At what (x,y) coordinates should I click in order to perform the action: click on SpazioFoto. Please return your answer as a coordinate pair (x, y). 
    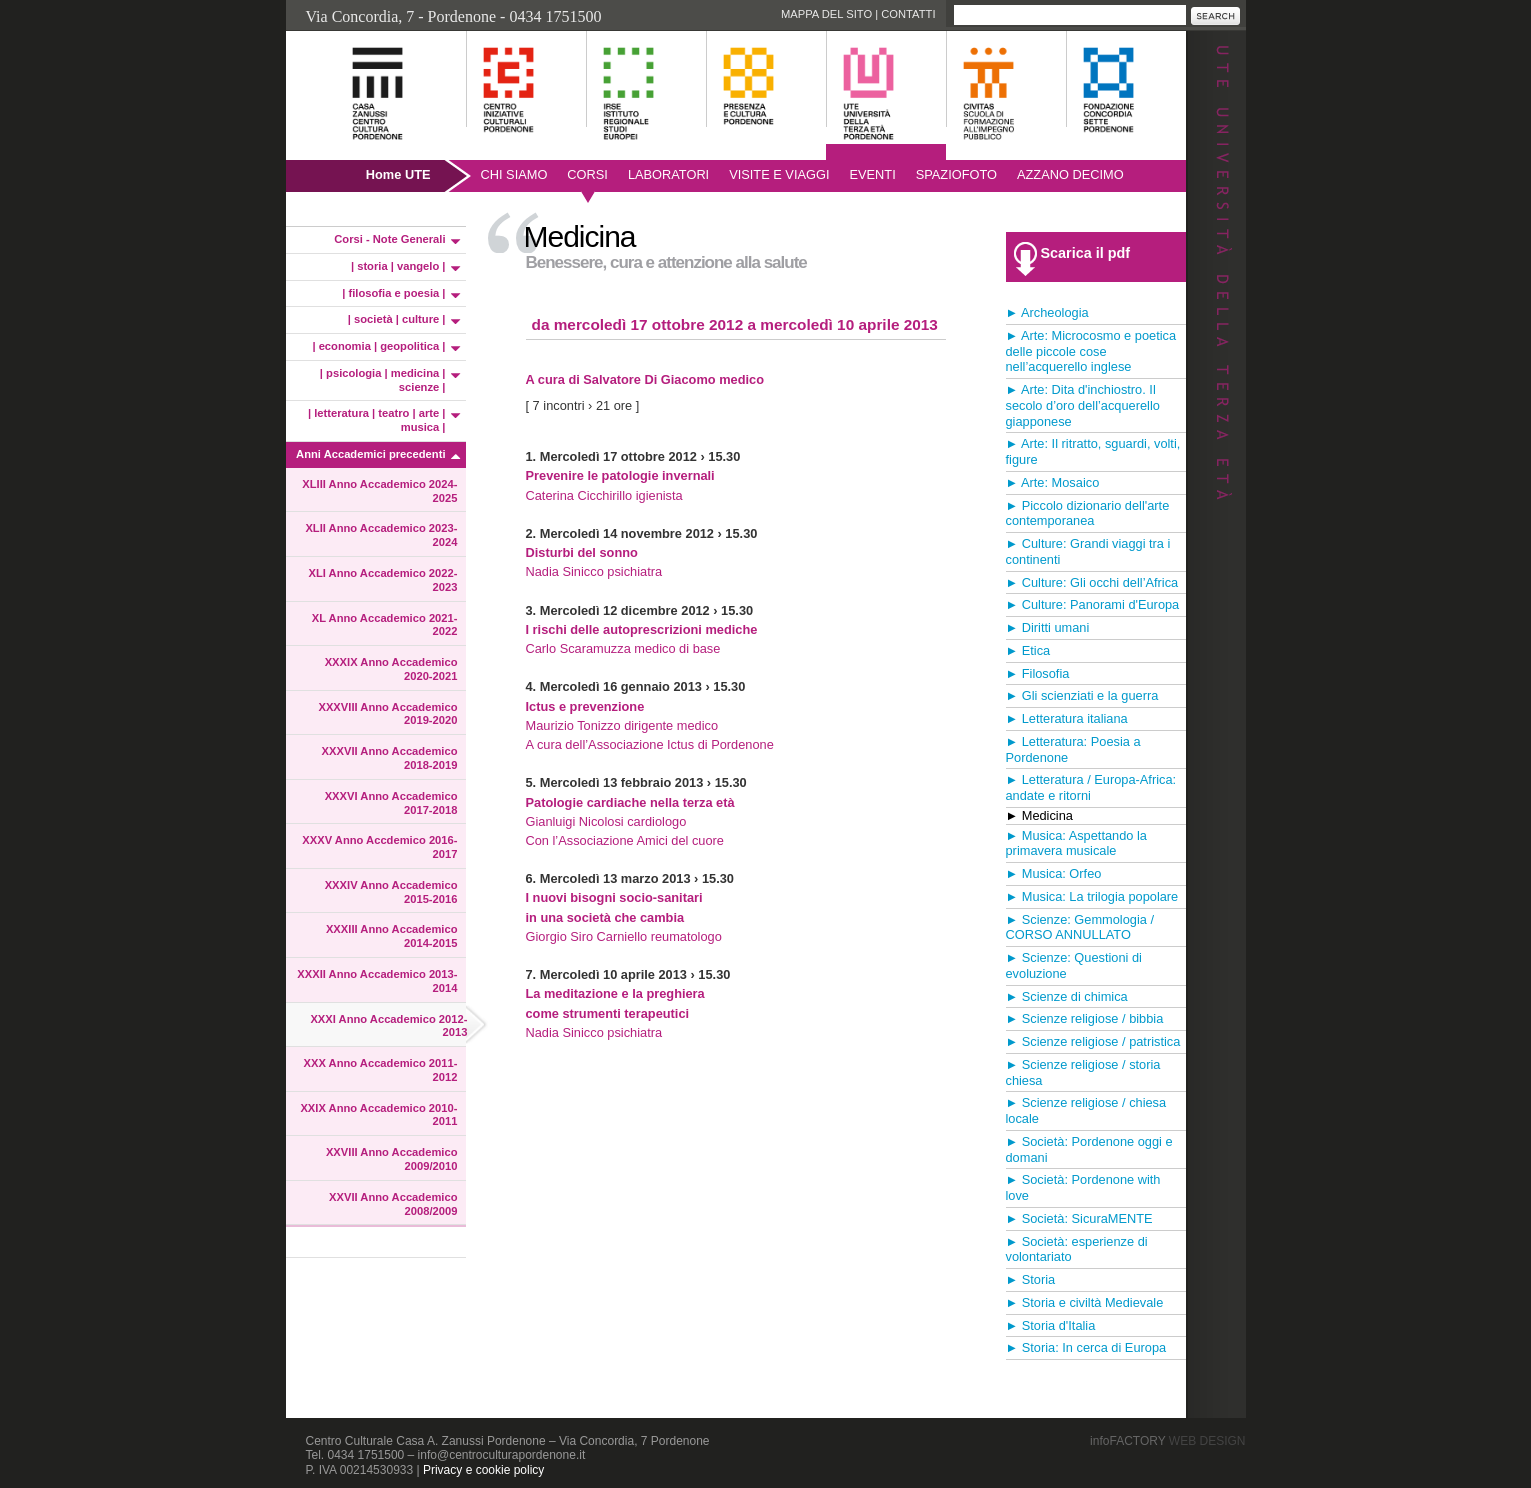
    Looking at the image, I should click on (956, 174).